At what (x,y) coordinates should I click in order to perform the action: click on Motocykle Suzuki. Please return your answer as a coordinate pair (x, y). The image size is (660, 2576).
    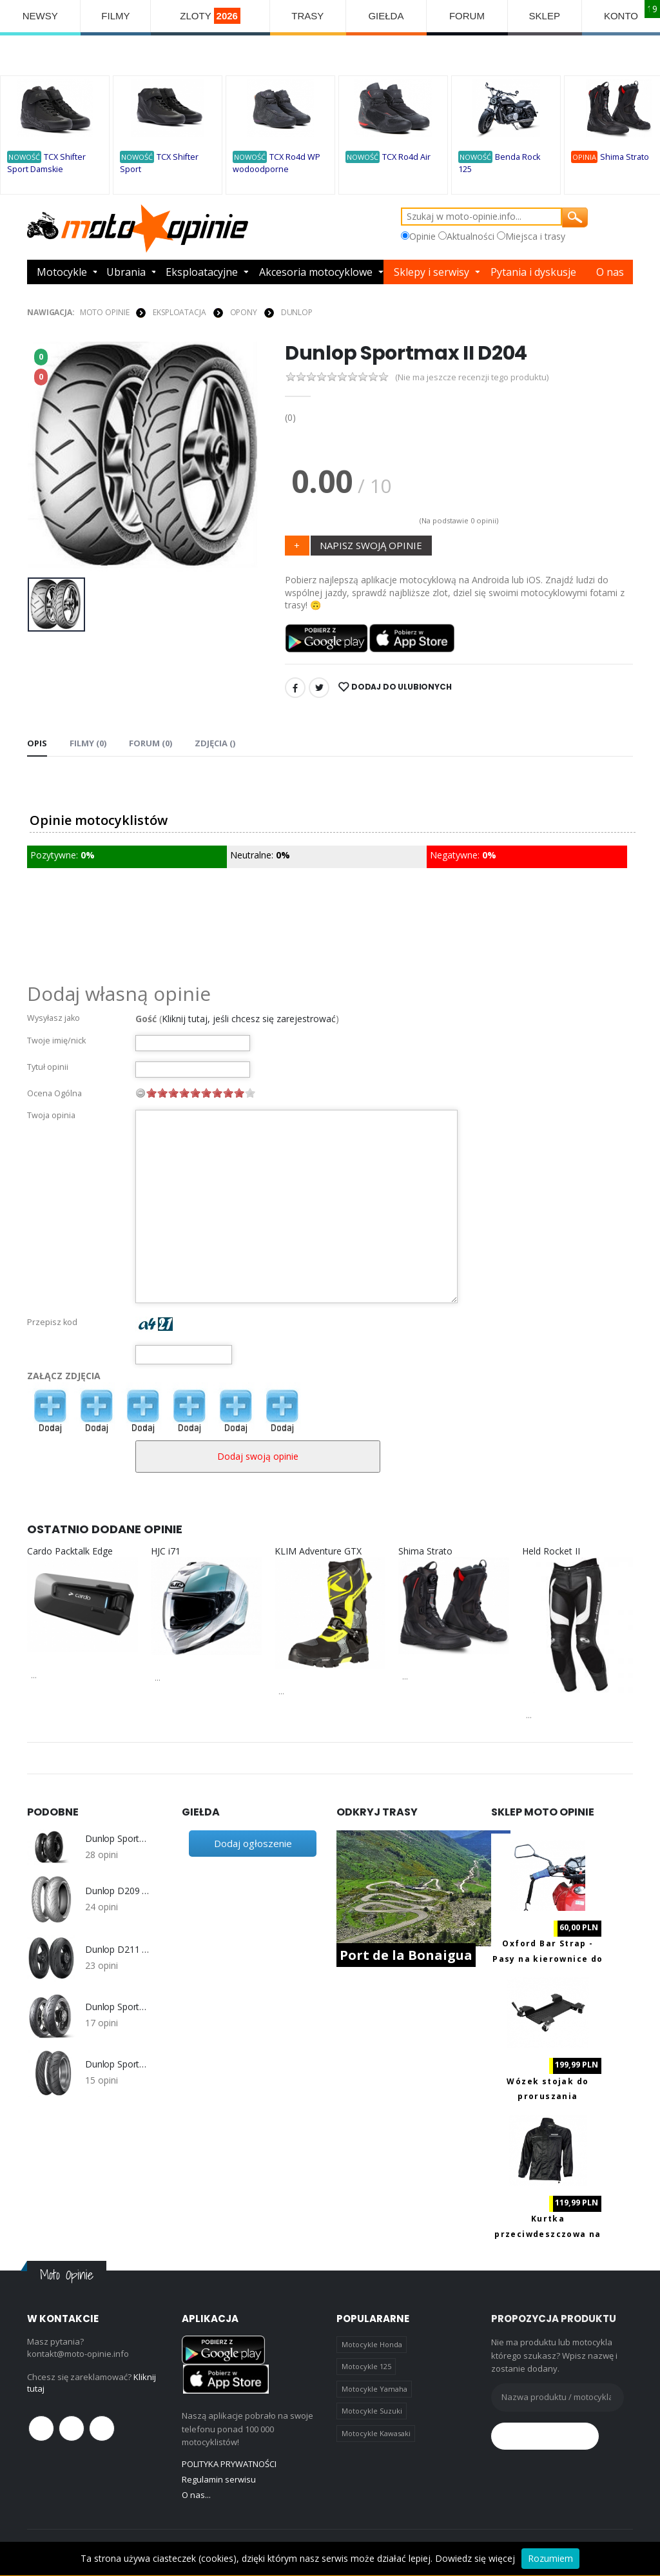
    Looking at the image, I should click on (372, 2411).